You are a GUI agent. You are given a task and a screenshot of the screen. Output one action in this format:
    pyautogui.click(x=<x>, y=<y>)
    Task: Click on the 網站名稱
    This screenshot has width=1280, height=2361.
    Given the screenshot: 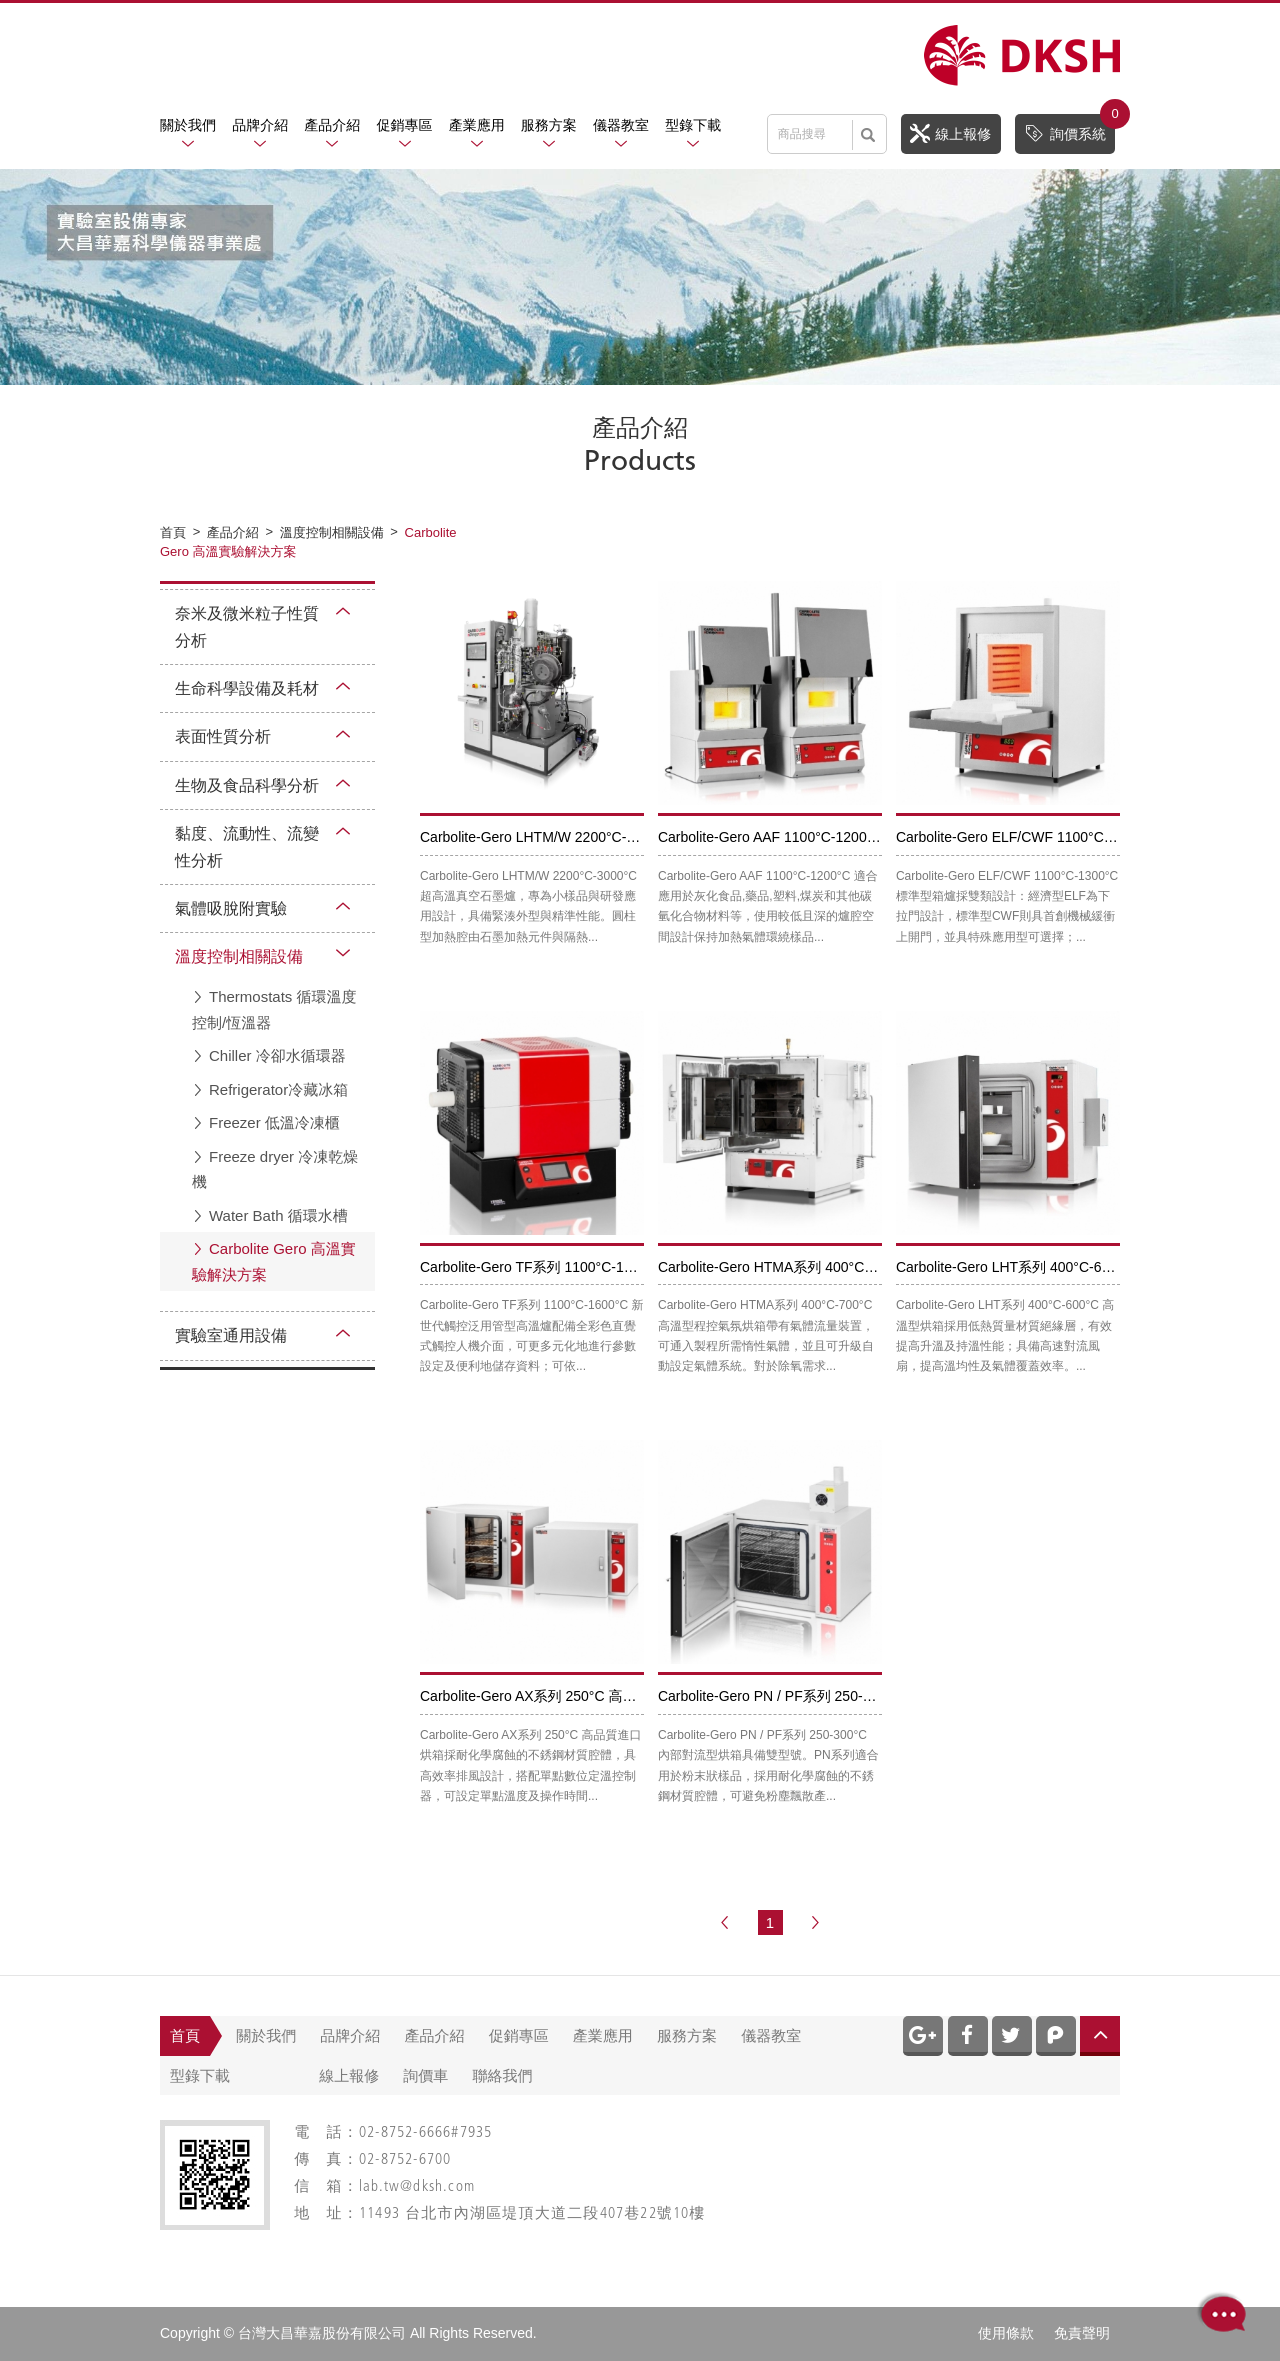 What is the action you would take?
    pyautogui.click(x=1022, y=55)
    